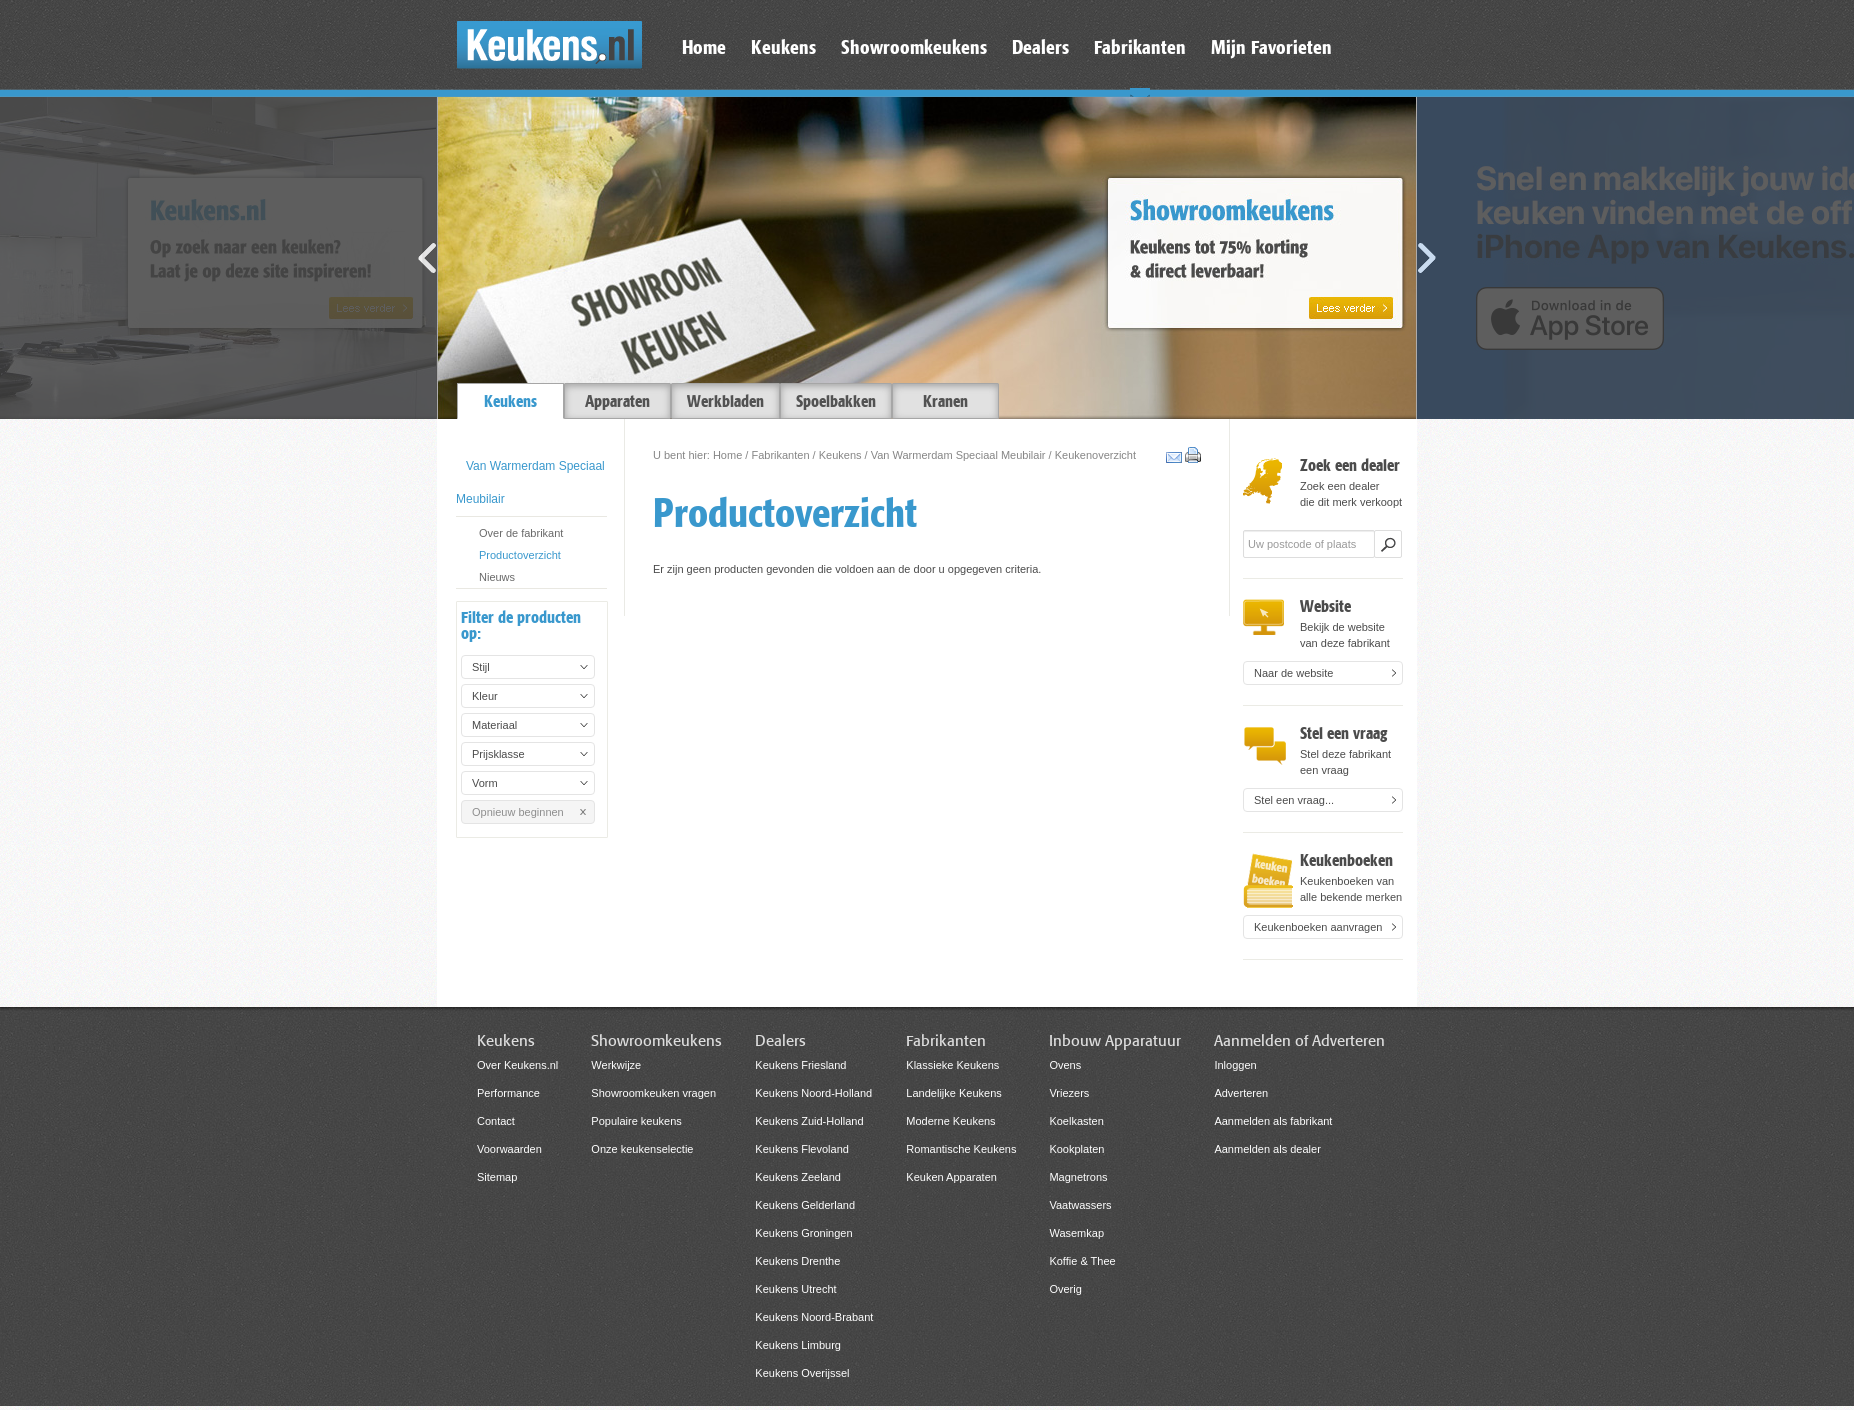  I want to click on Keukens Overijssel, so click(802, 1373).